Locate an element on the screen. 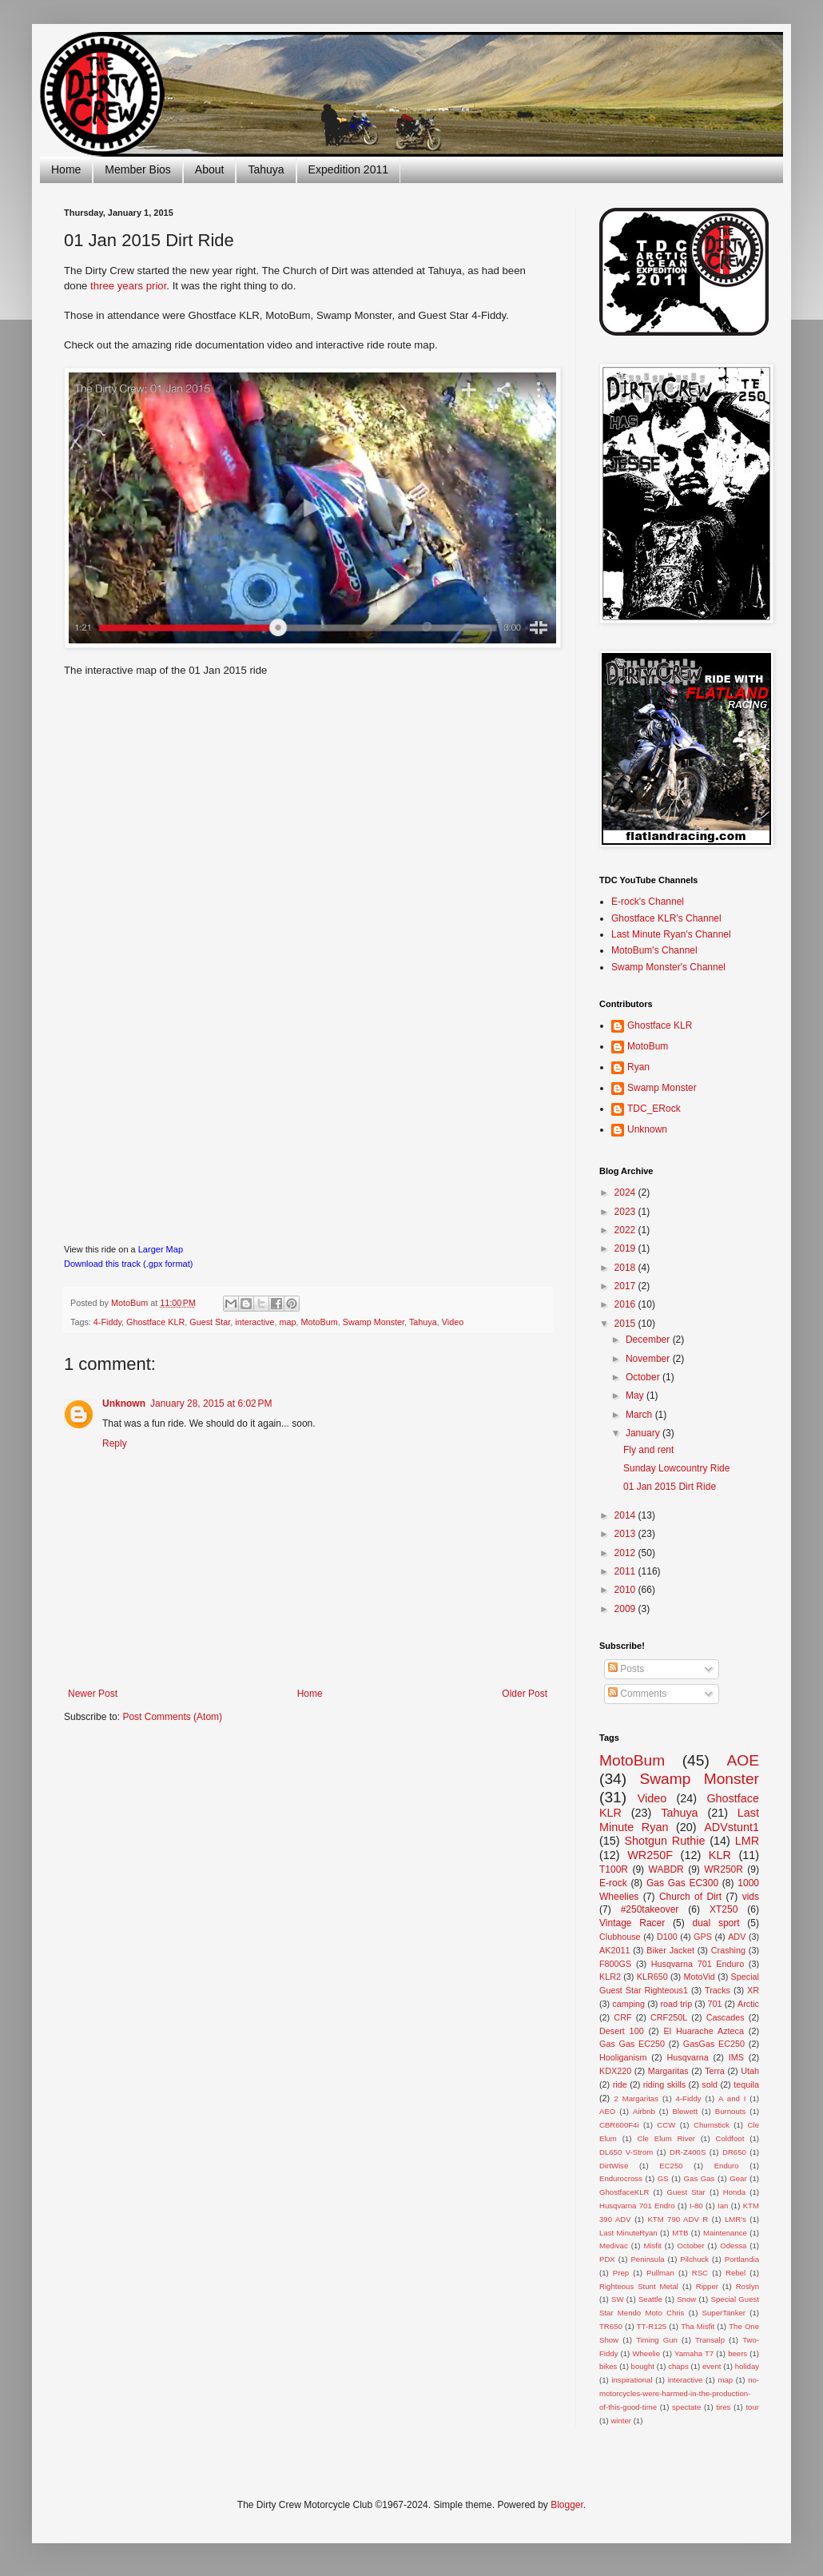  Posts is located at coordinates (626, 1668).